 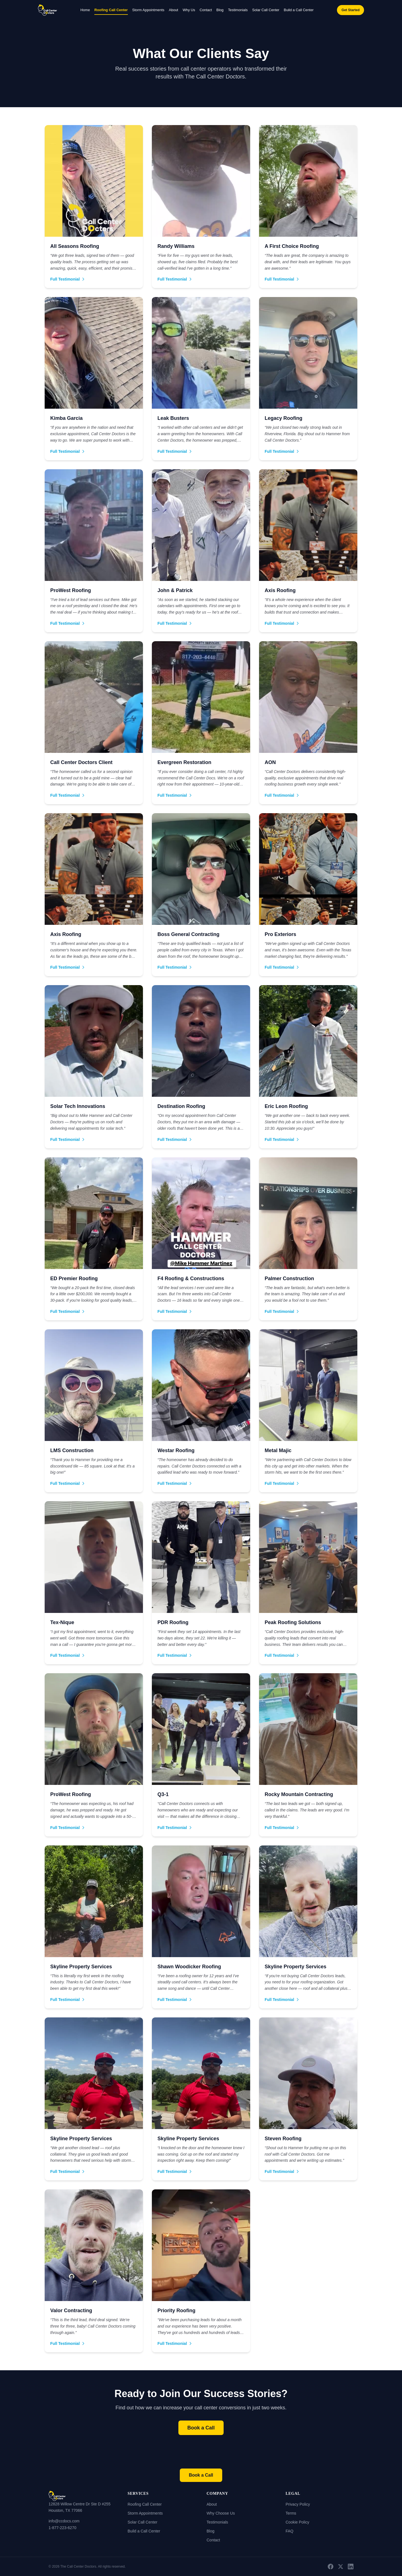 I want to click on [Home], so click(x=82, y=2496).